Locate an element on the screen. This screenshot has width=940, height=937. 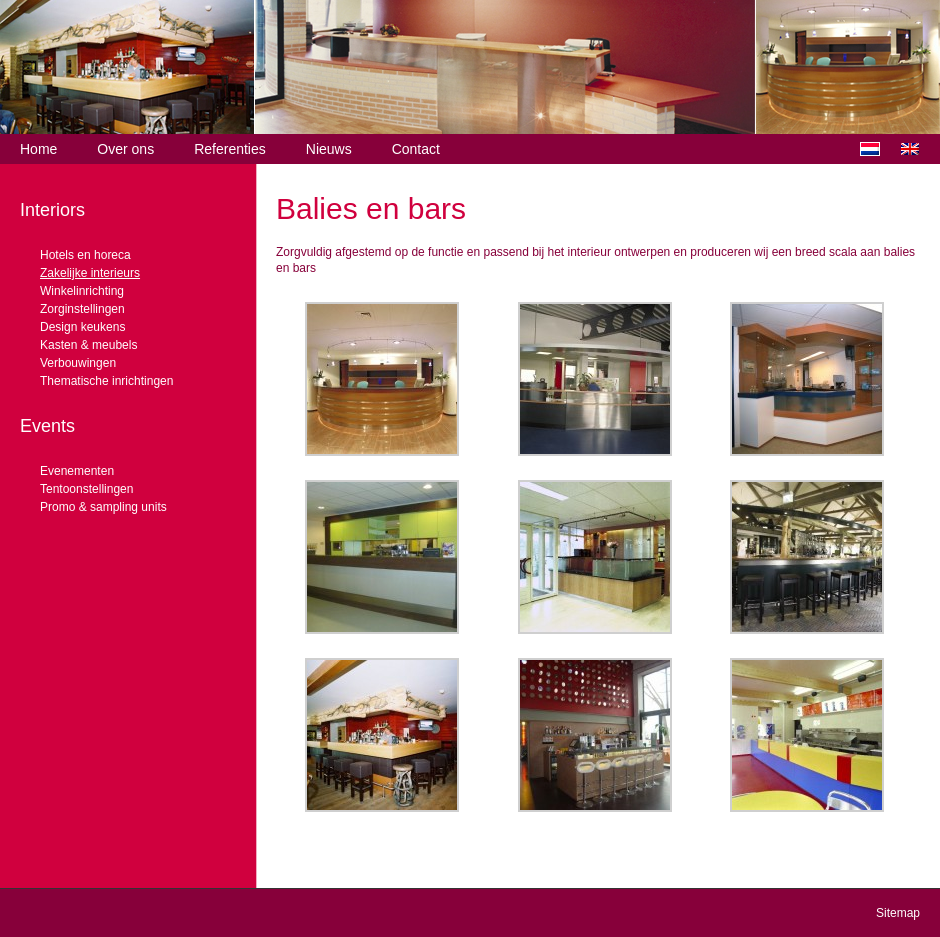
Kasten & meubels is located at coordinates (88, 345).